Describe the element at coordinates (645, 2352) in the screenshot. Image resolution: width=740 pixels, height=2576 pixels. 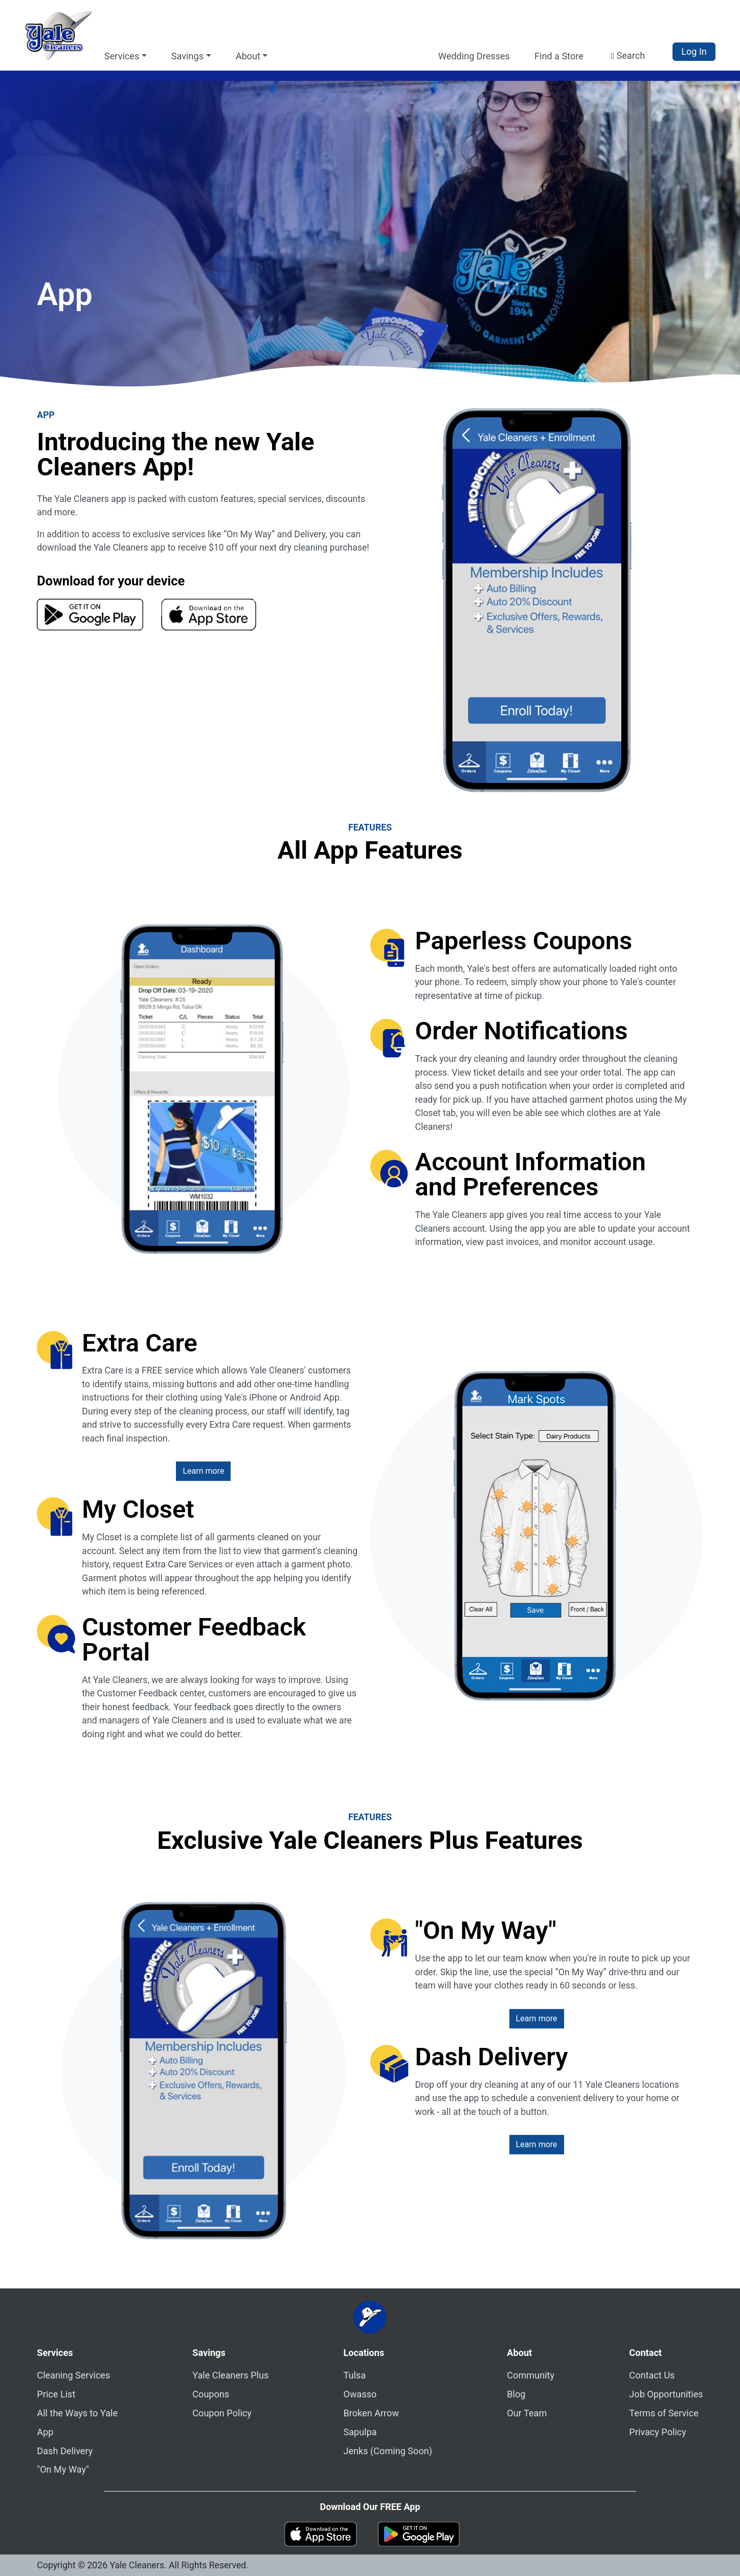
I see `Contact` at that location.